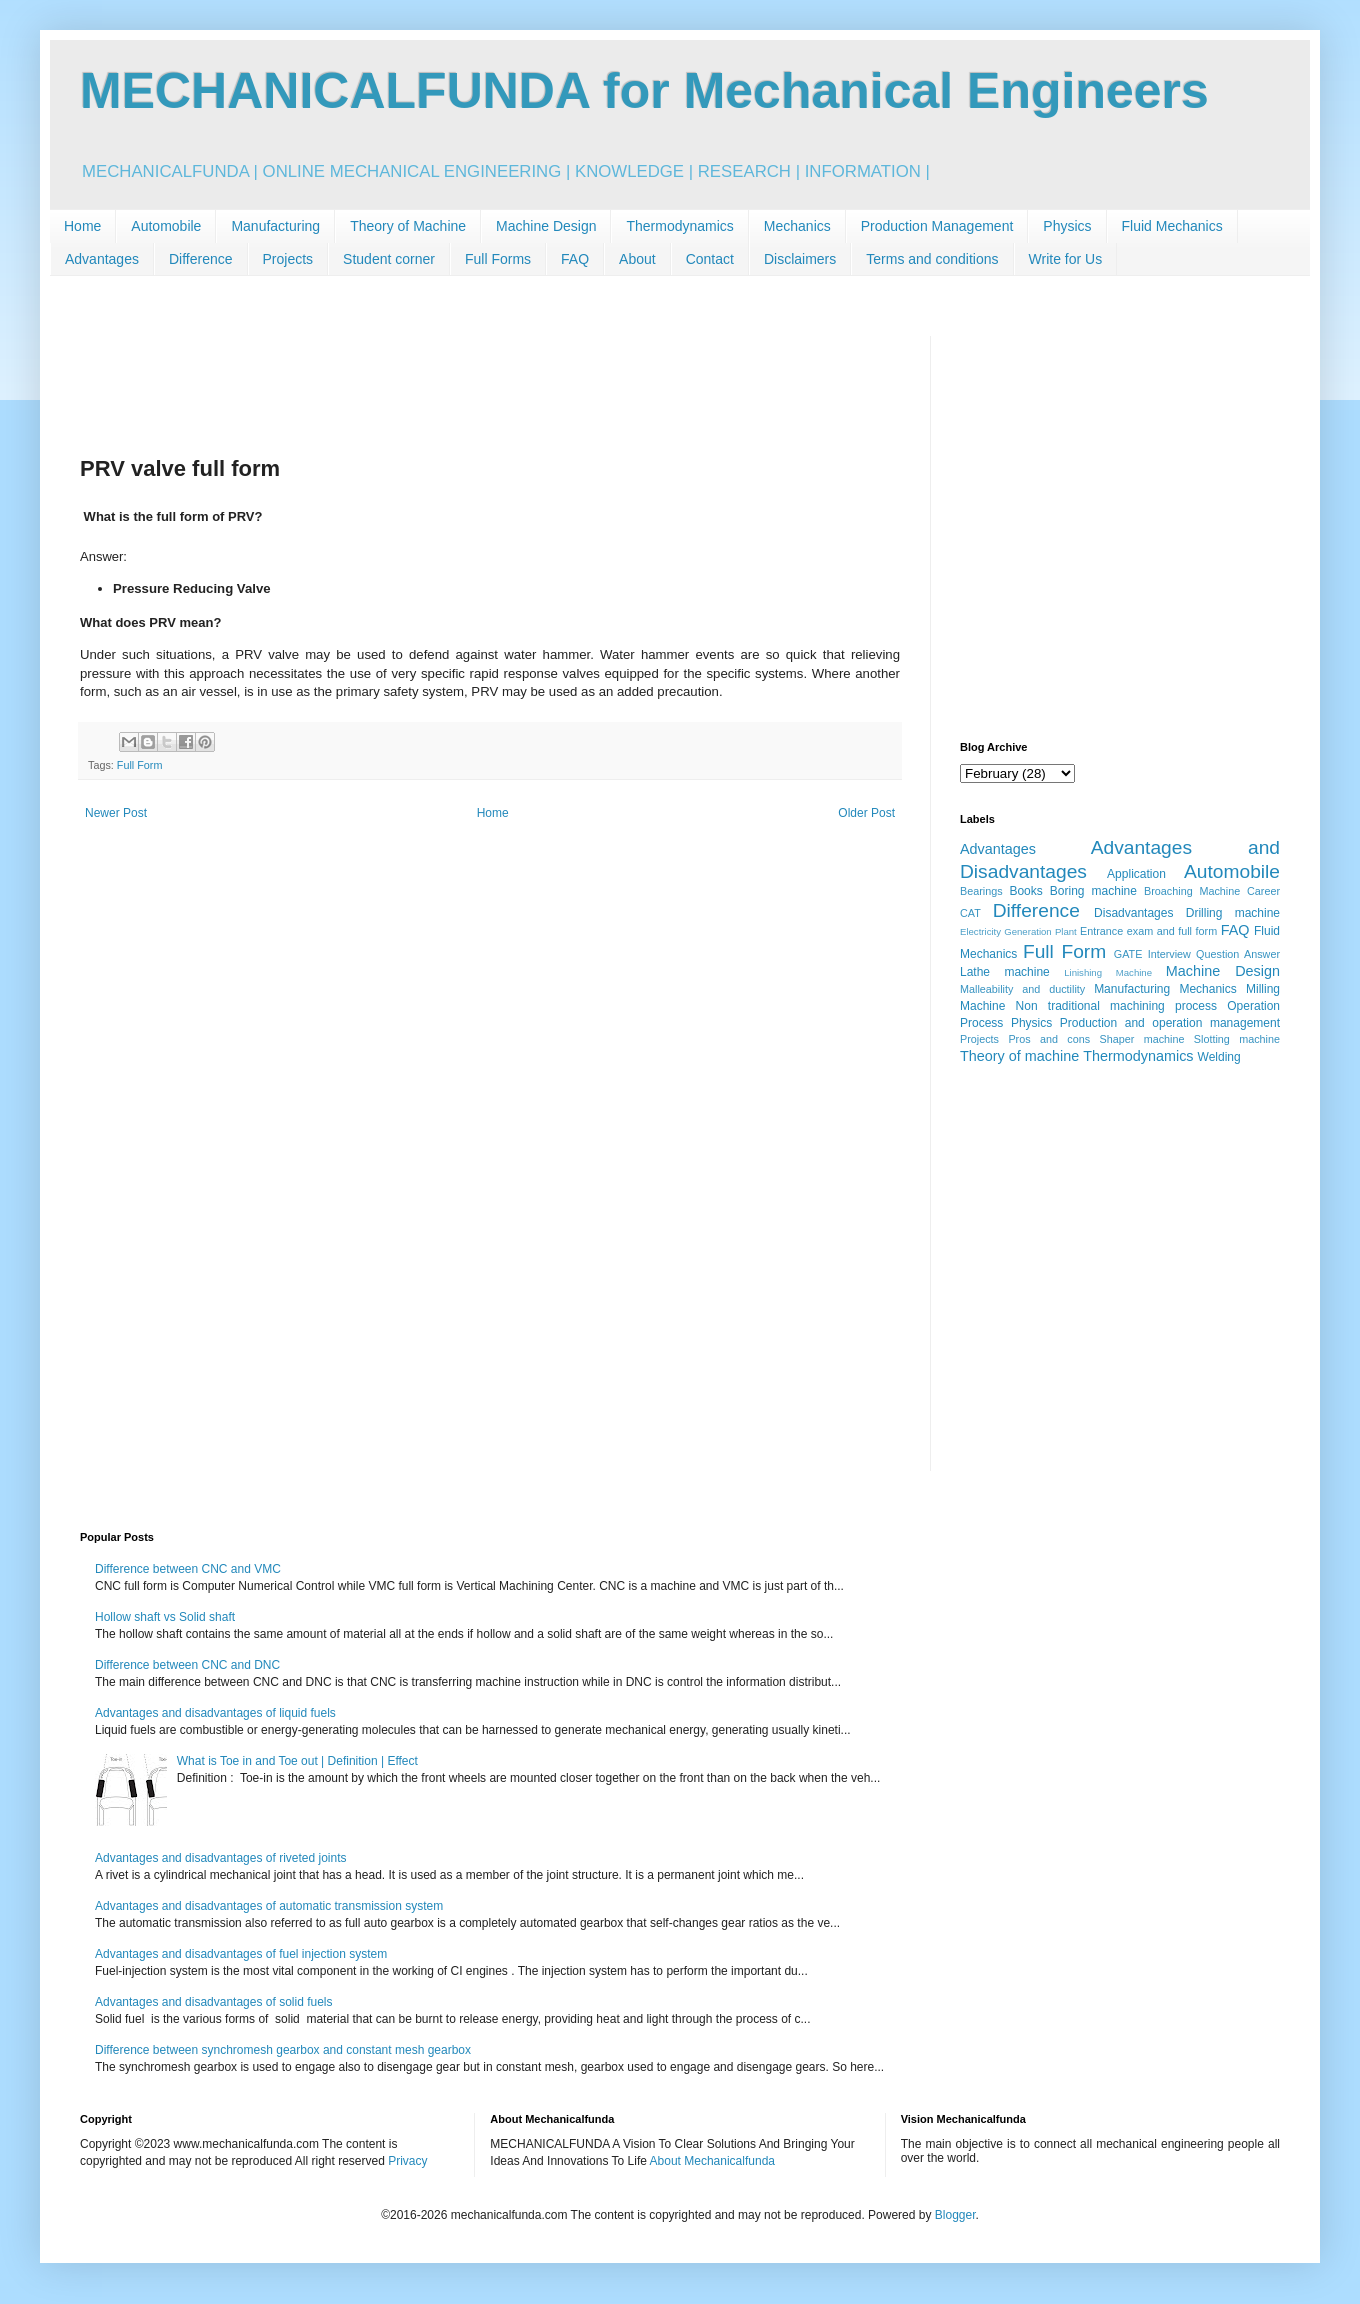 This screenshot has height=2304, width=1360. I want to click on Advantages and disadvantages of solid fuels, so click(214, 2002).